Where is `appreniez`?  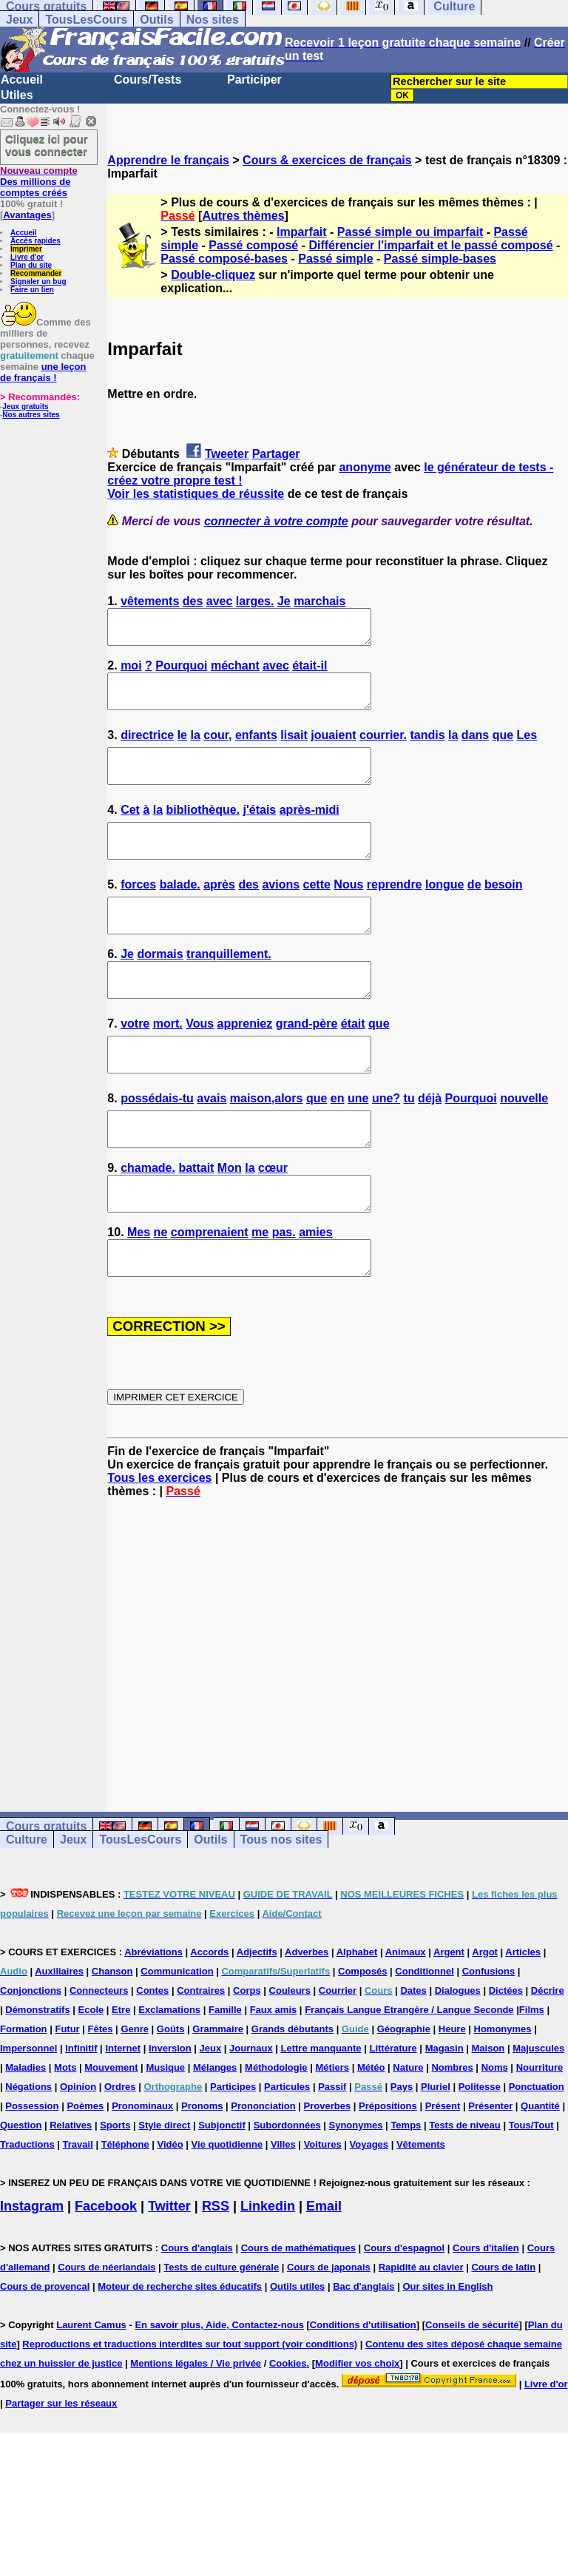 appreniez is located at coordinates (245, 1063).